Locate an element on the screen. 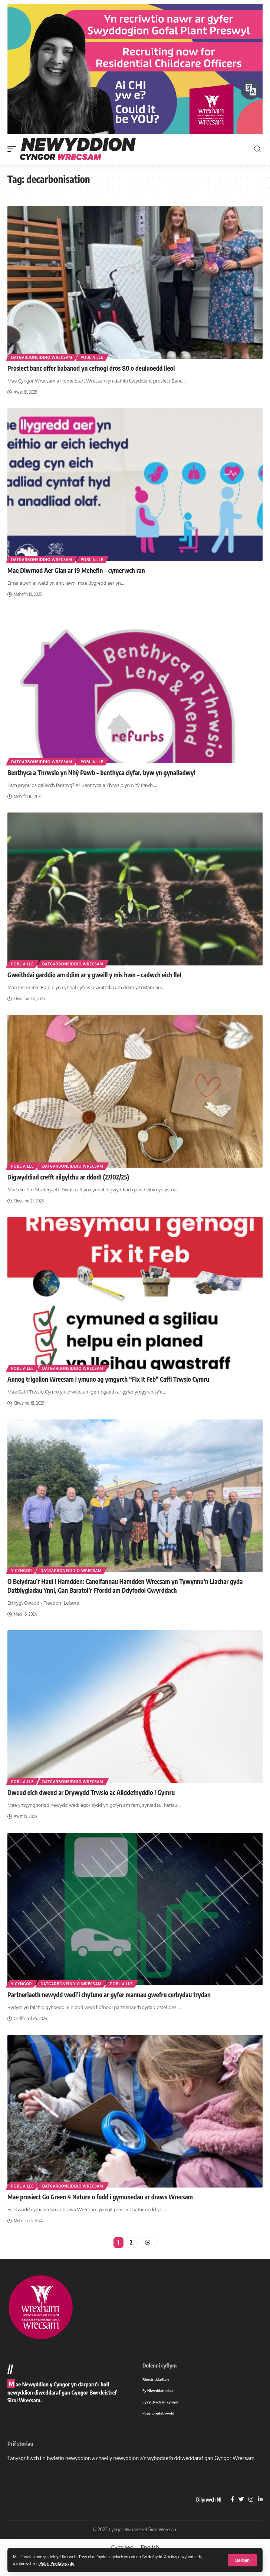 The image size is (270, 2576). Mae prosiect Go Green 4 Nature o fudd i gymunedau ar draws Wrecsam is located at coordinates (100, 2206).